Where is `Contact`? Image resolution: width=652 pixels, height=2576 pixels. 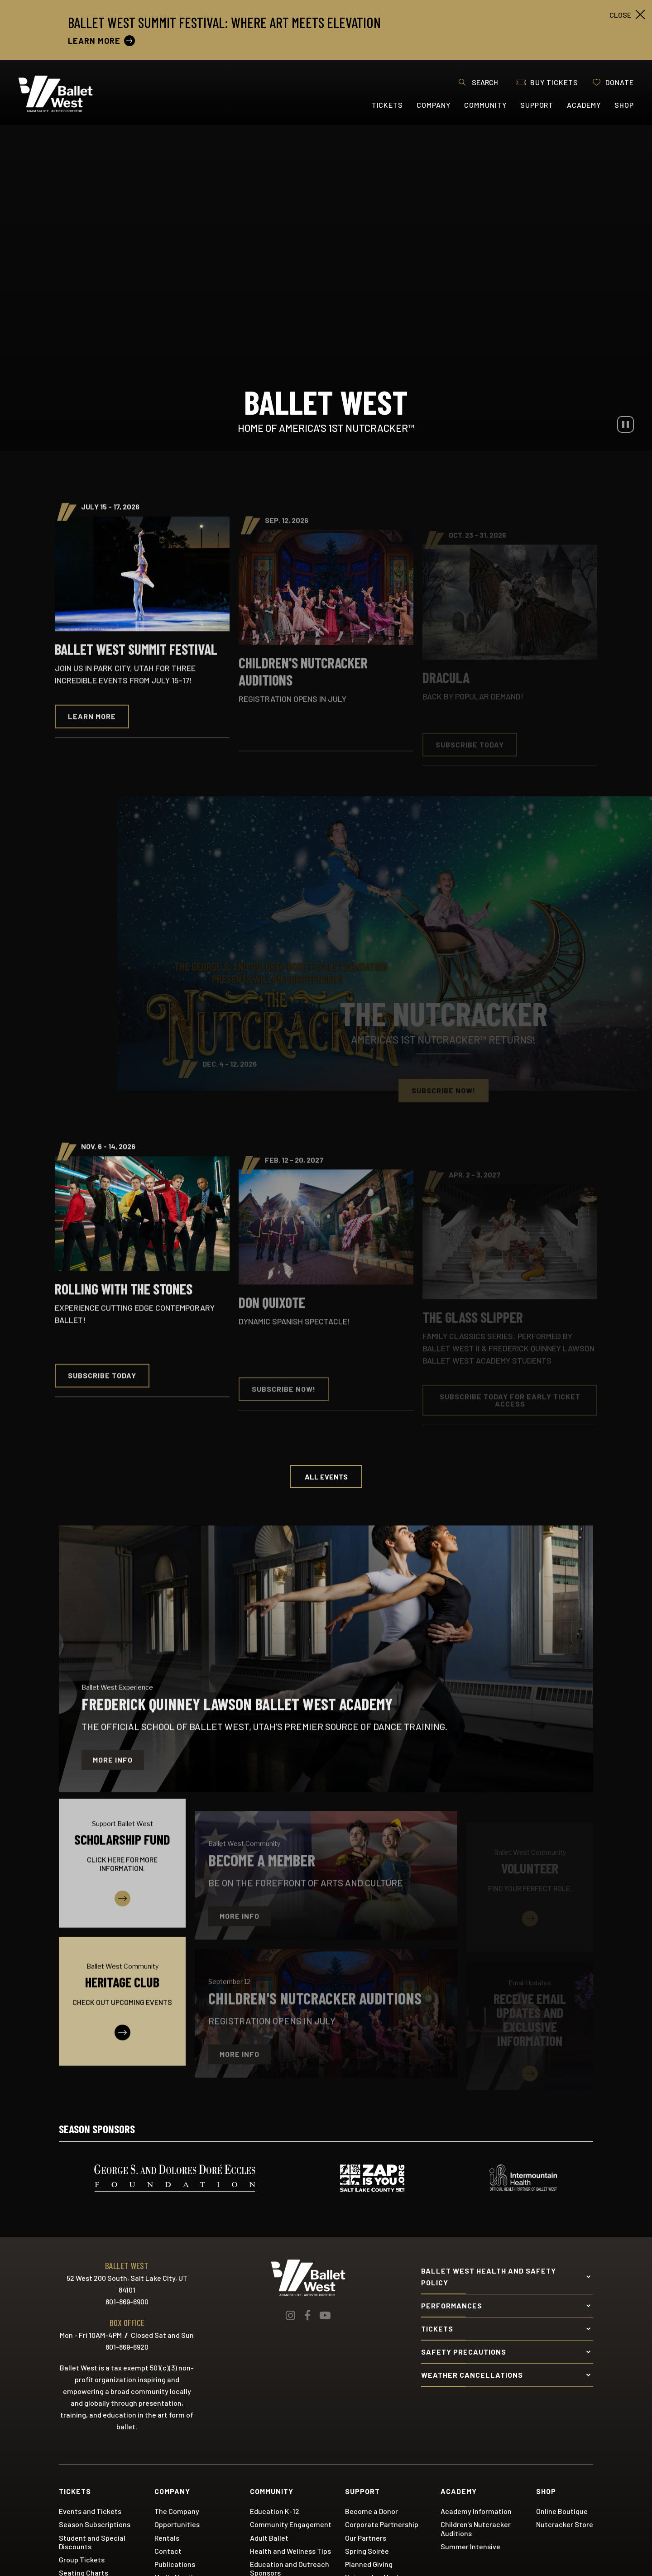
Contact is located at coordinates (168, 2551).